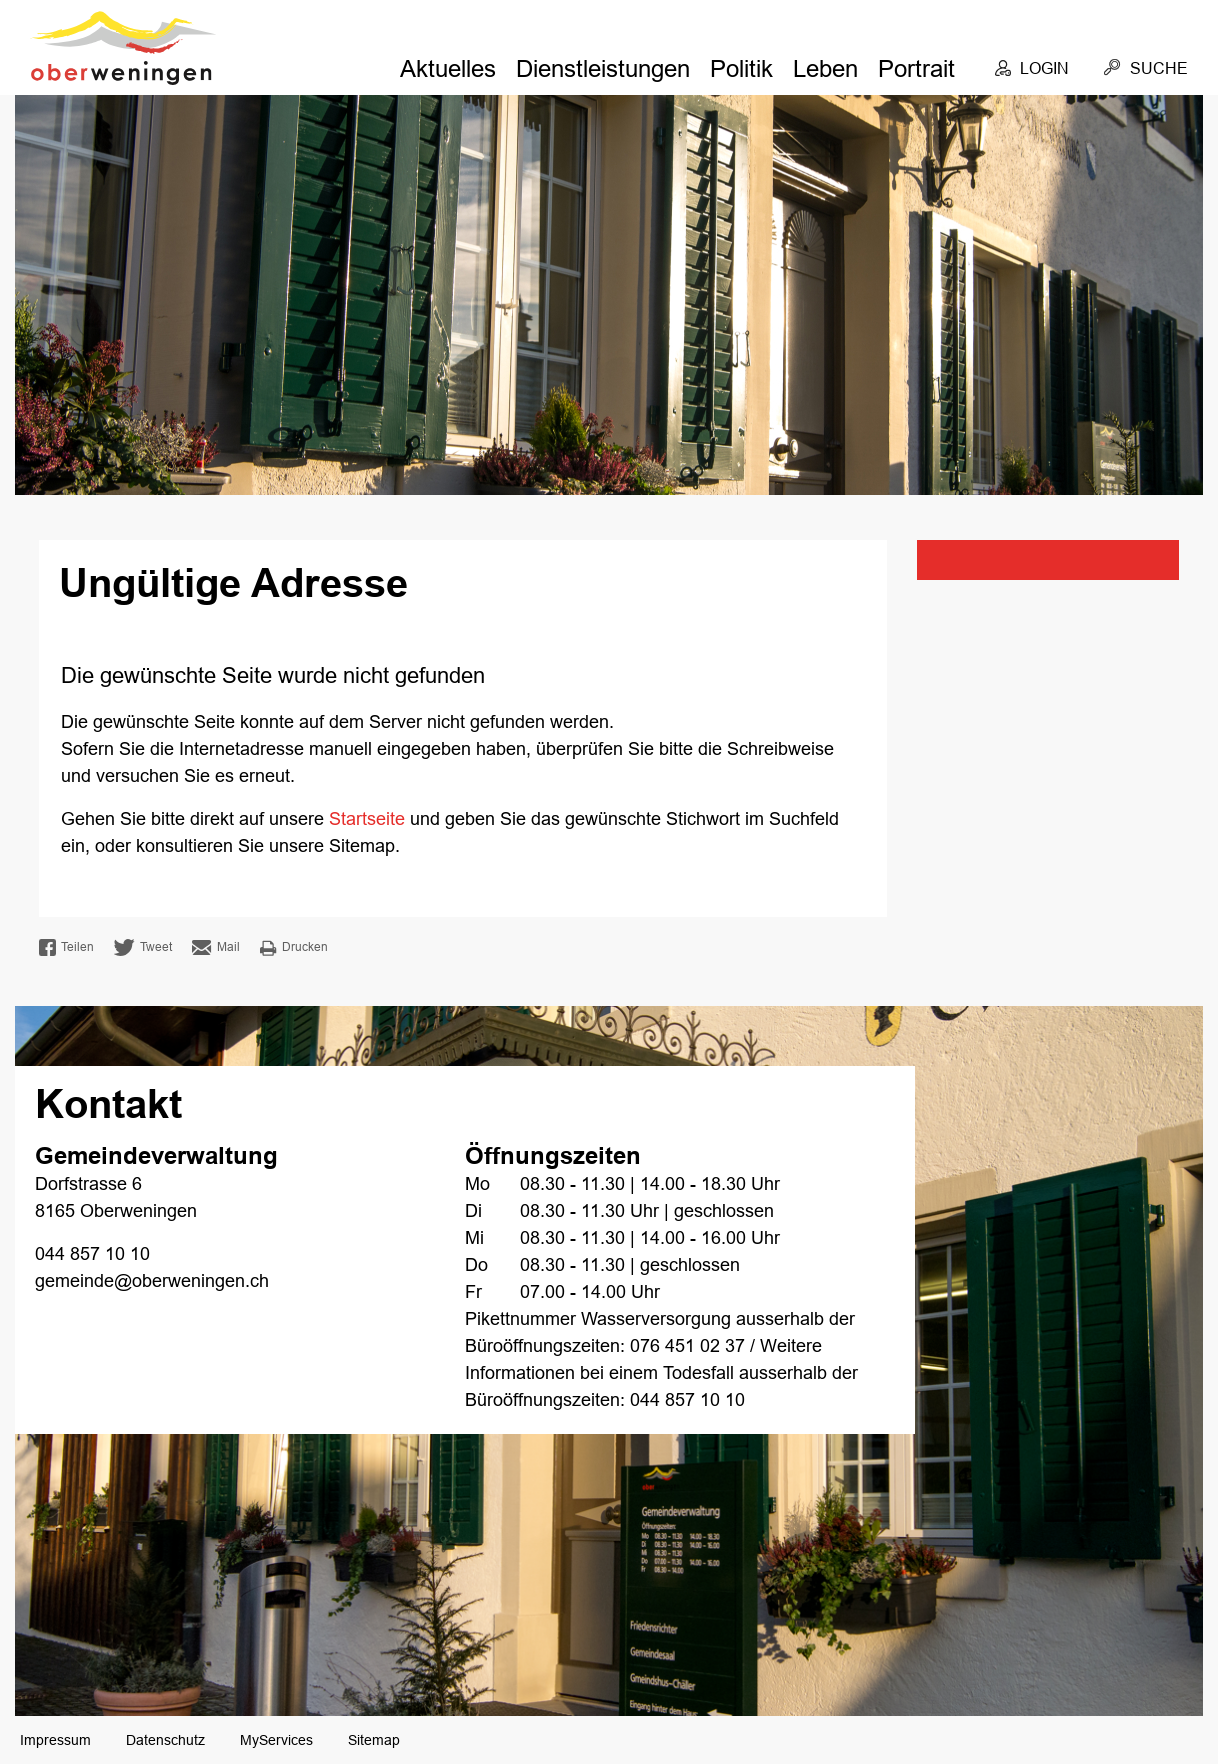 The image size is (1218, 1764). I want to click on Startseite, so click(367, 819).